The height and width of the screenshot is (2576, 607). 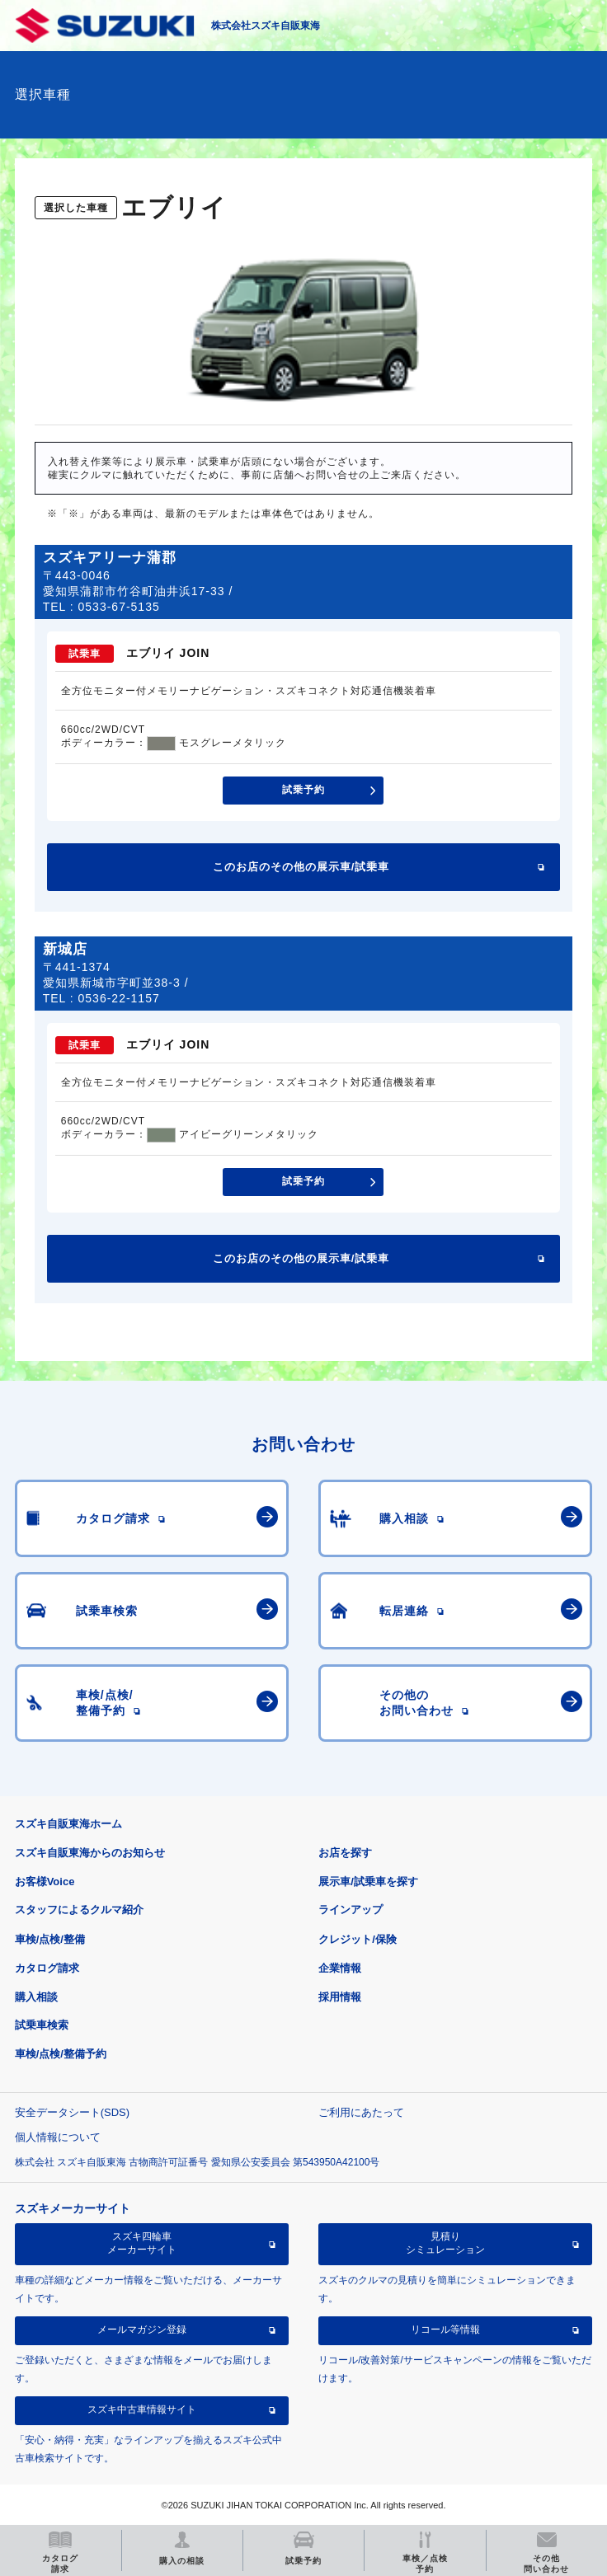 What do you see at coordinates (141, 2243) in the screenshot?
I see `スズキ四輪車メーカーサイト` at bounding box center [141, 2243].